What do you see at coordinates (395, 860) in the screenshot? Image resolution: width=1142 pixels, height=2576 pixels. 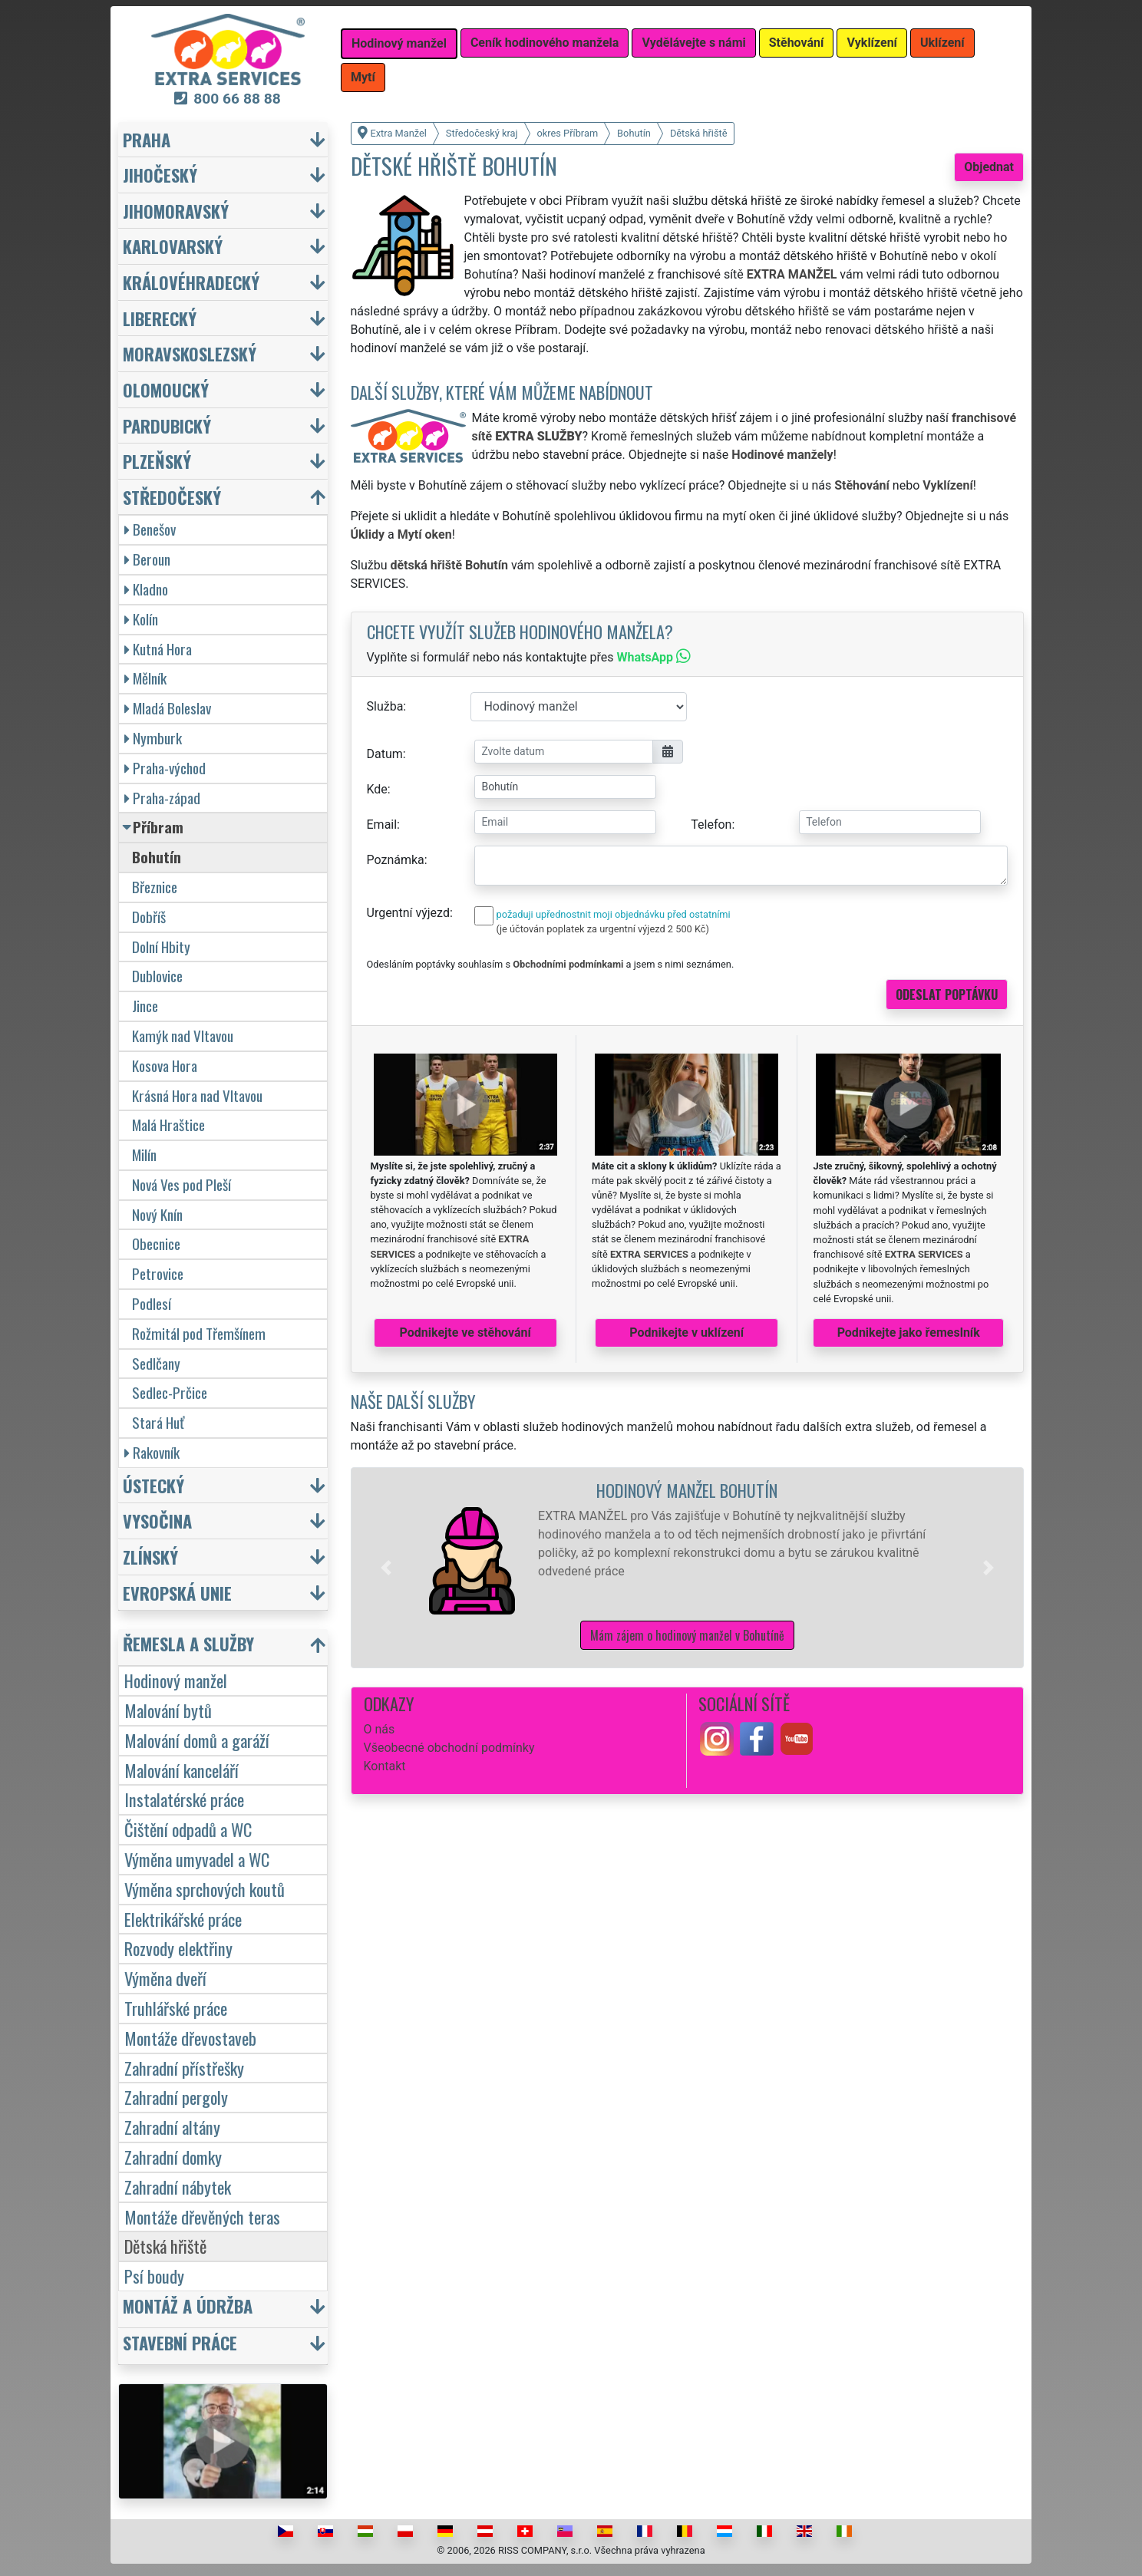 I see `Poznámka` at bounding box center [395, 860].